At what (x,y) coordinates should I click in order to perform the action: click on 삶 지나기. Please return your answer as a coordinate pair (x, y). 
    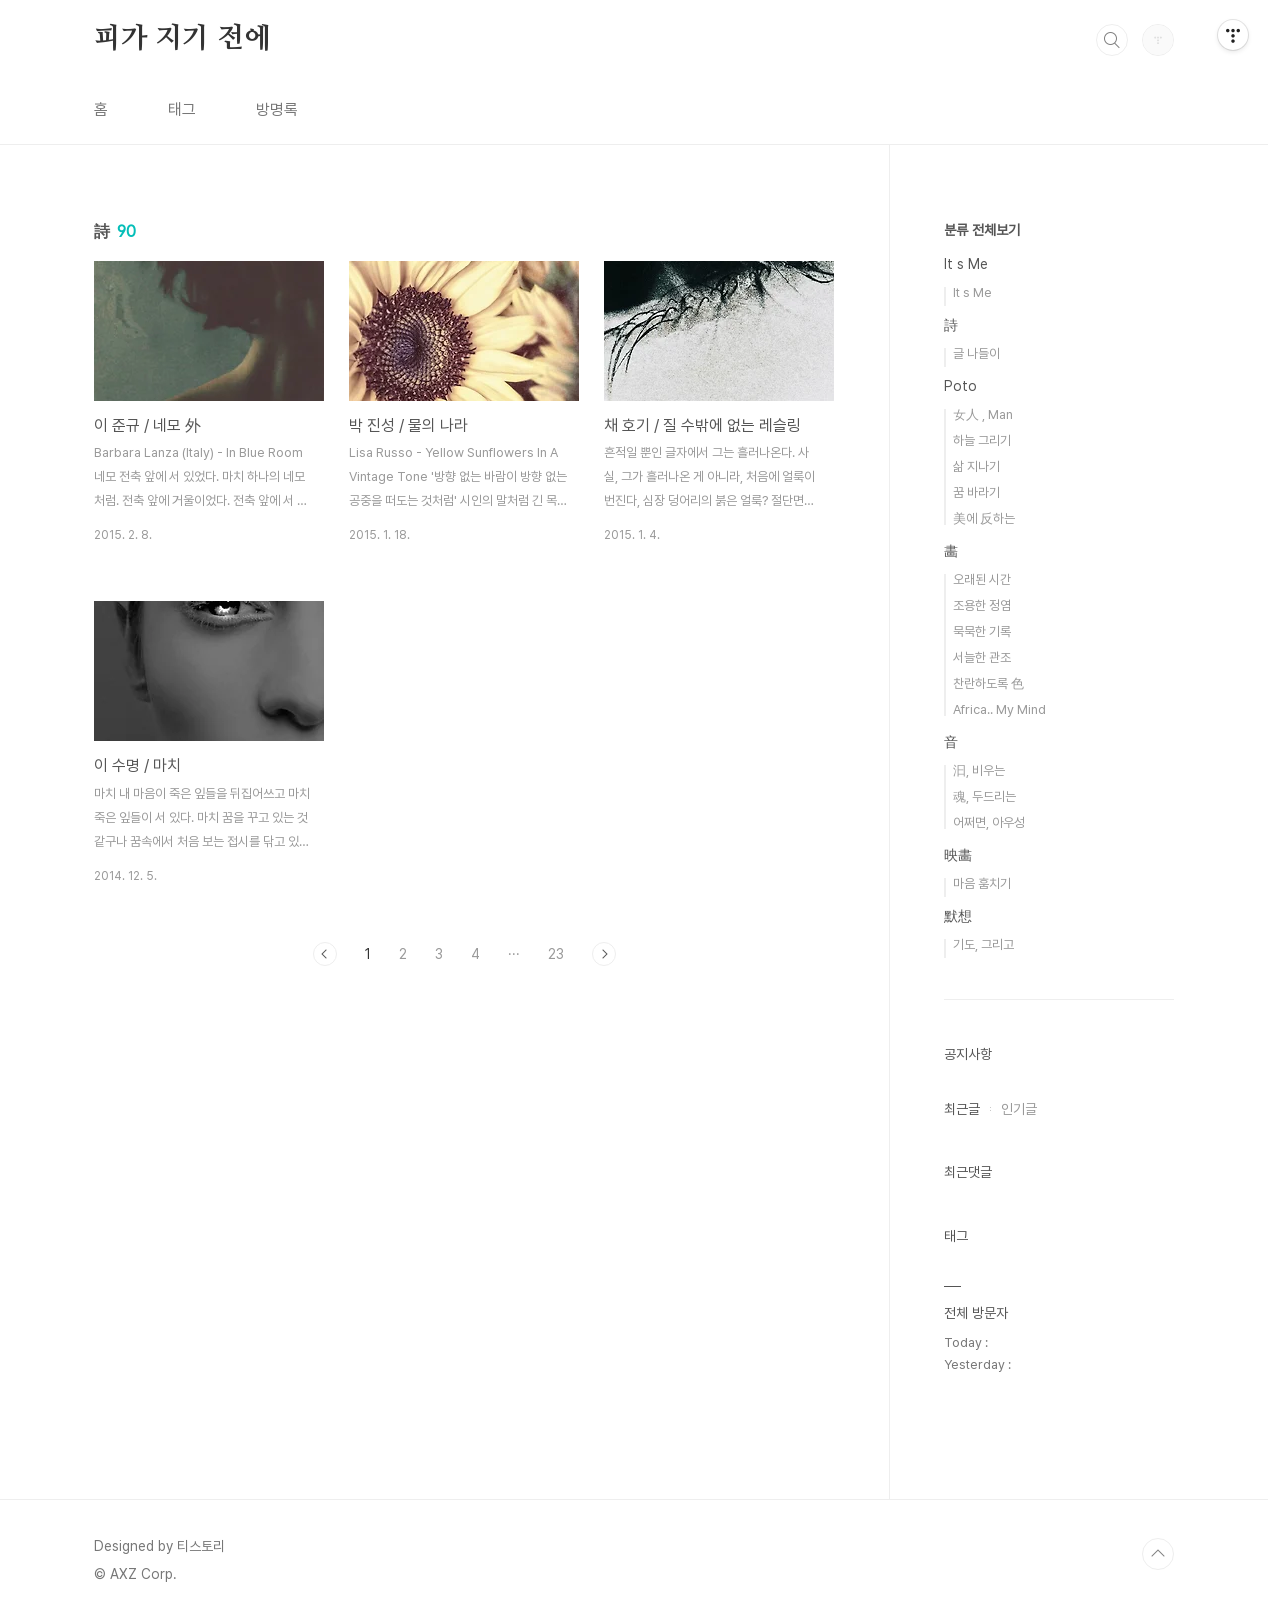
    Looking at the image, I should click on (976, 466).